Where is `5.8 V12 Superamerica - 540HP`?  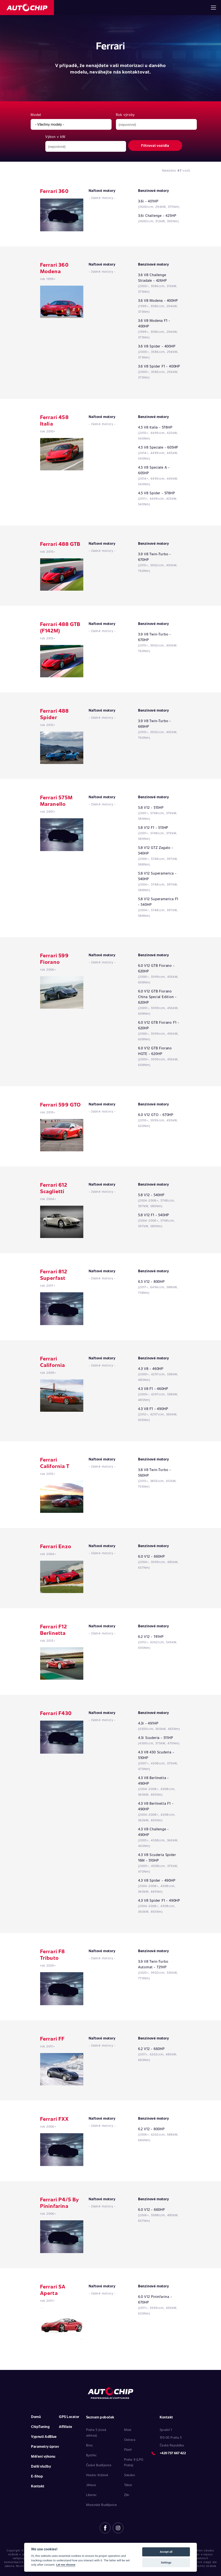 5.8 V12 Superamerica - 540HP is located at coordinates (157, 876).